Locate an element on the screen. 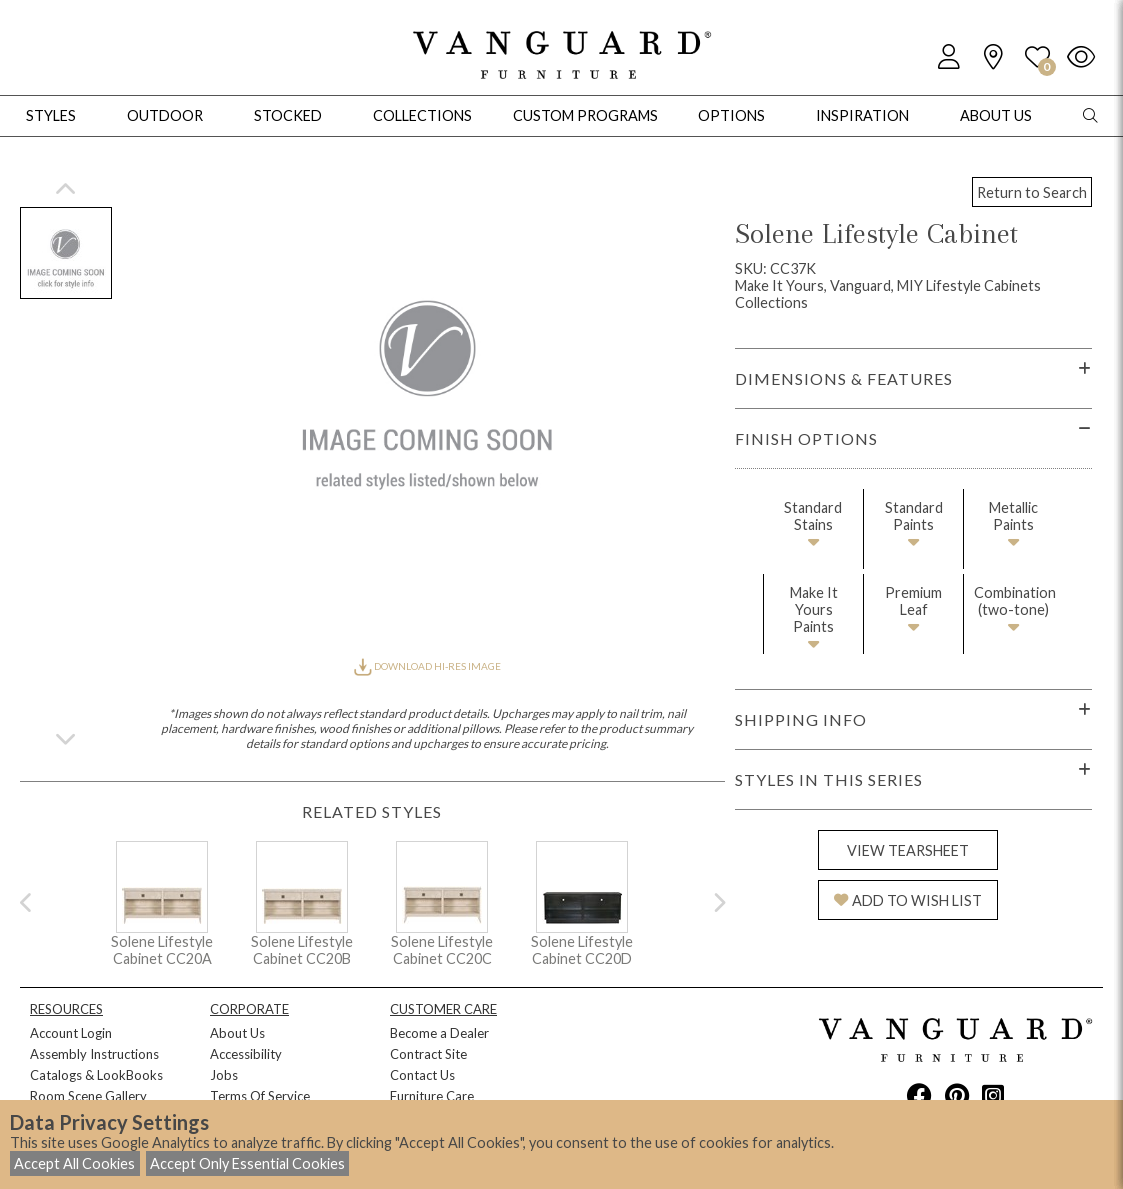 This screenshot has width=1123, height=1189. Room Scene Gallery is located at coordinates (88, 1096).